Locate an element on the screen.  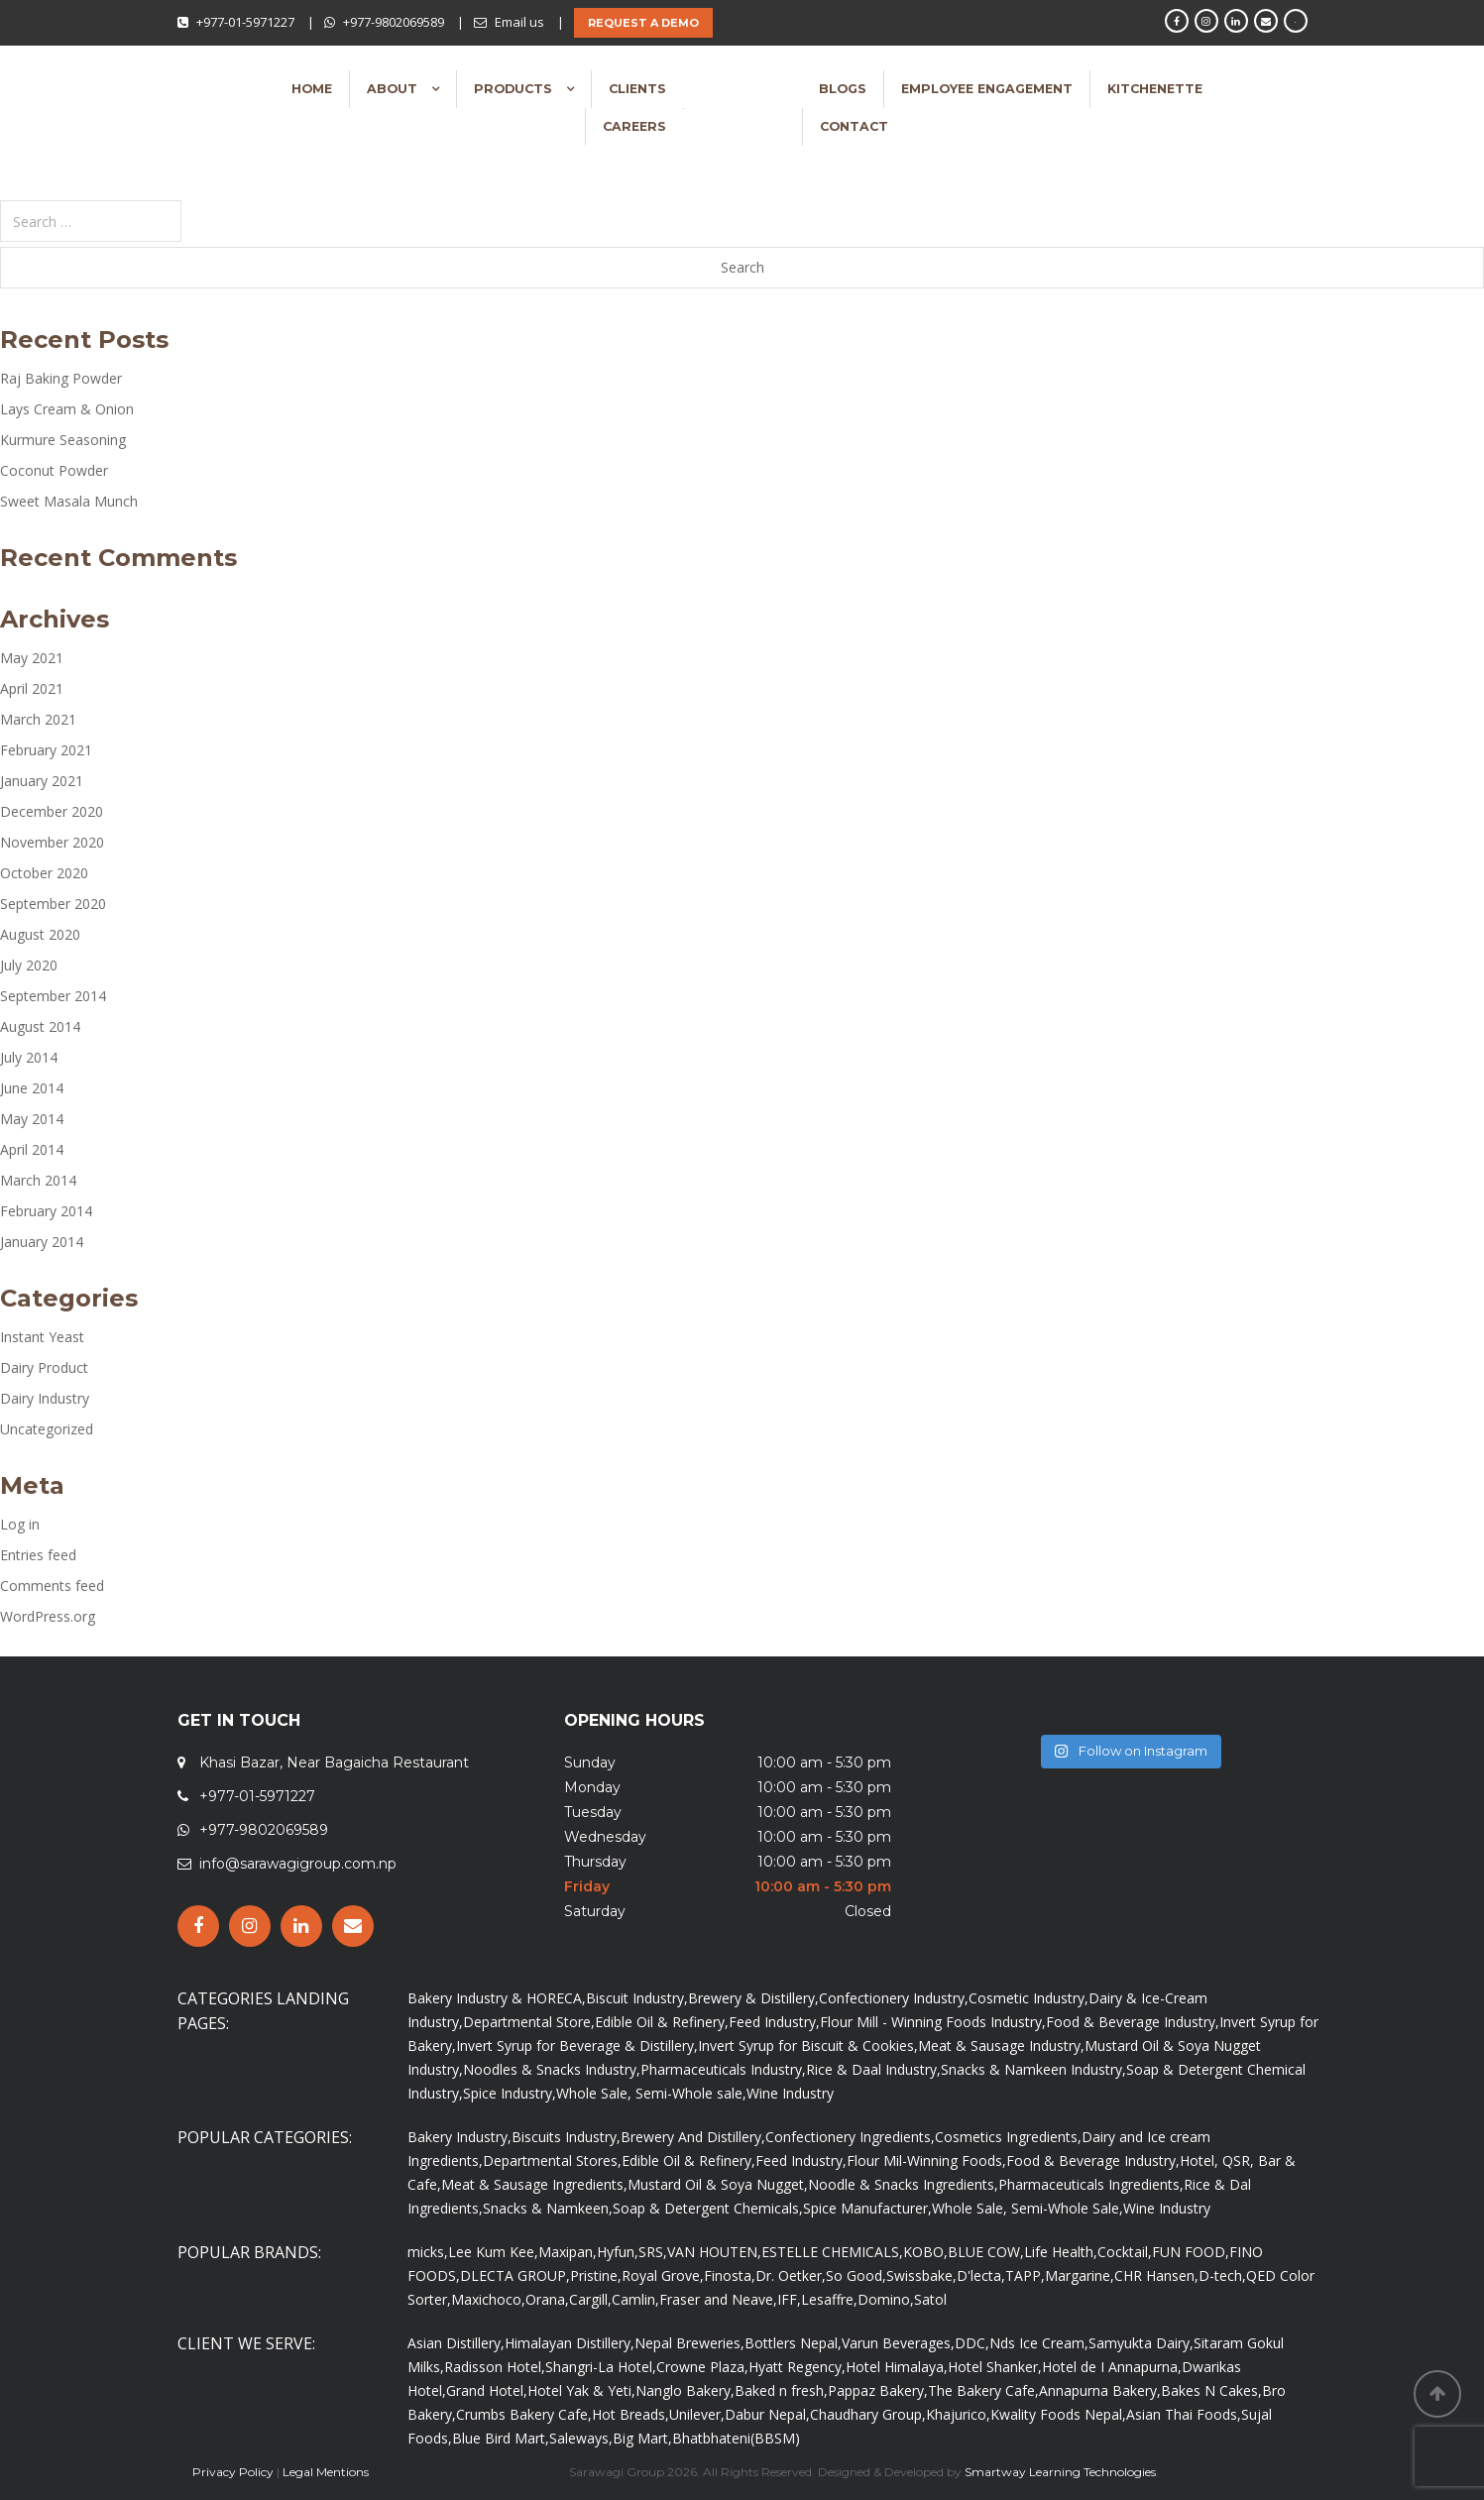
Bakery Industry, is located at coordinates (459, 2136).